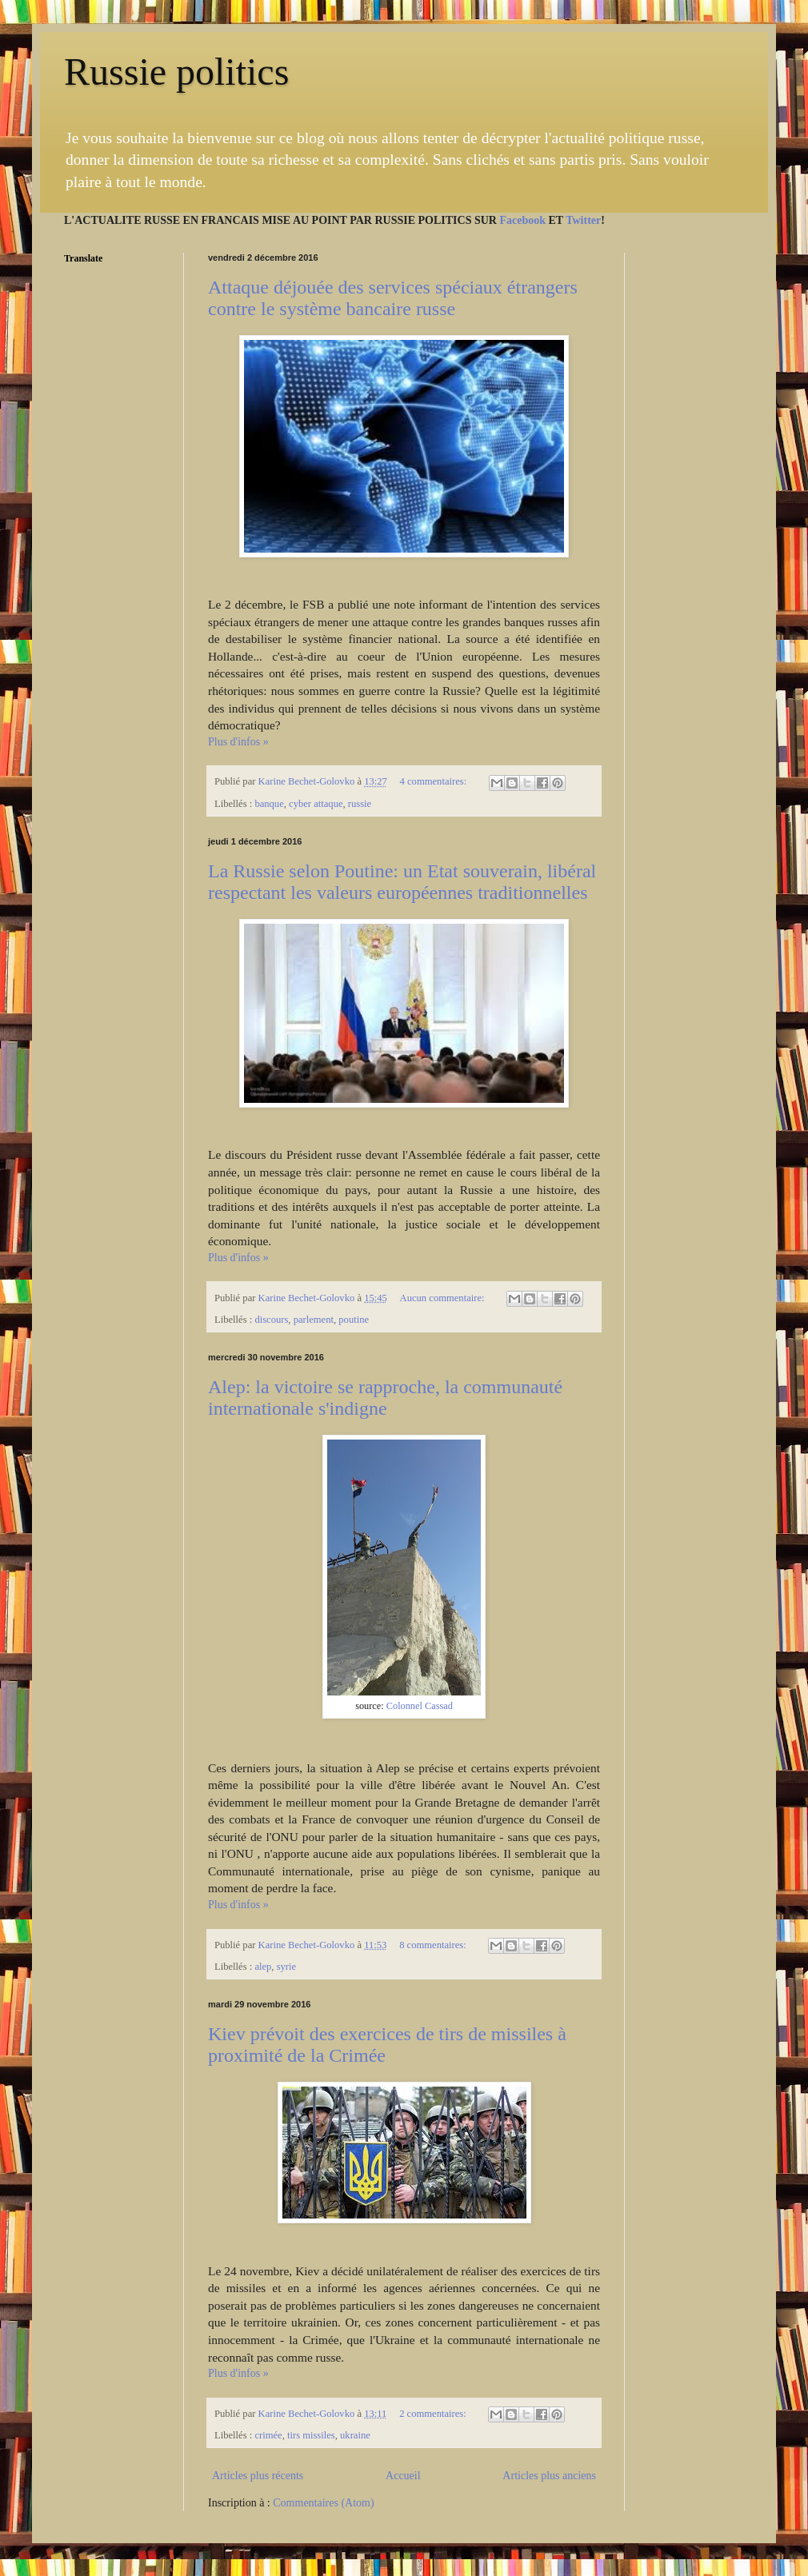 This screenshot has width=808, height=2576. I want to click on 8 commentaires:, so click(434, 1945).